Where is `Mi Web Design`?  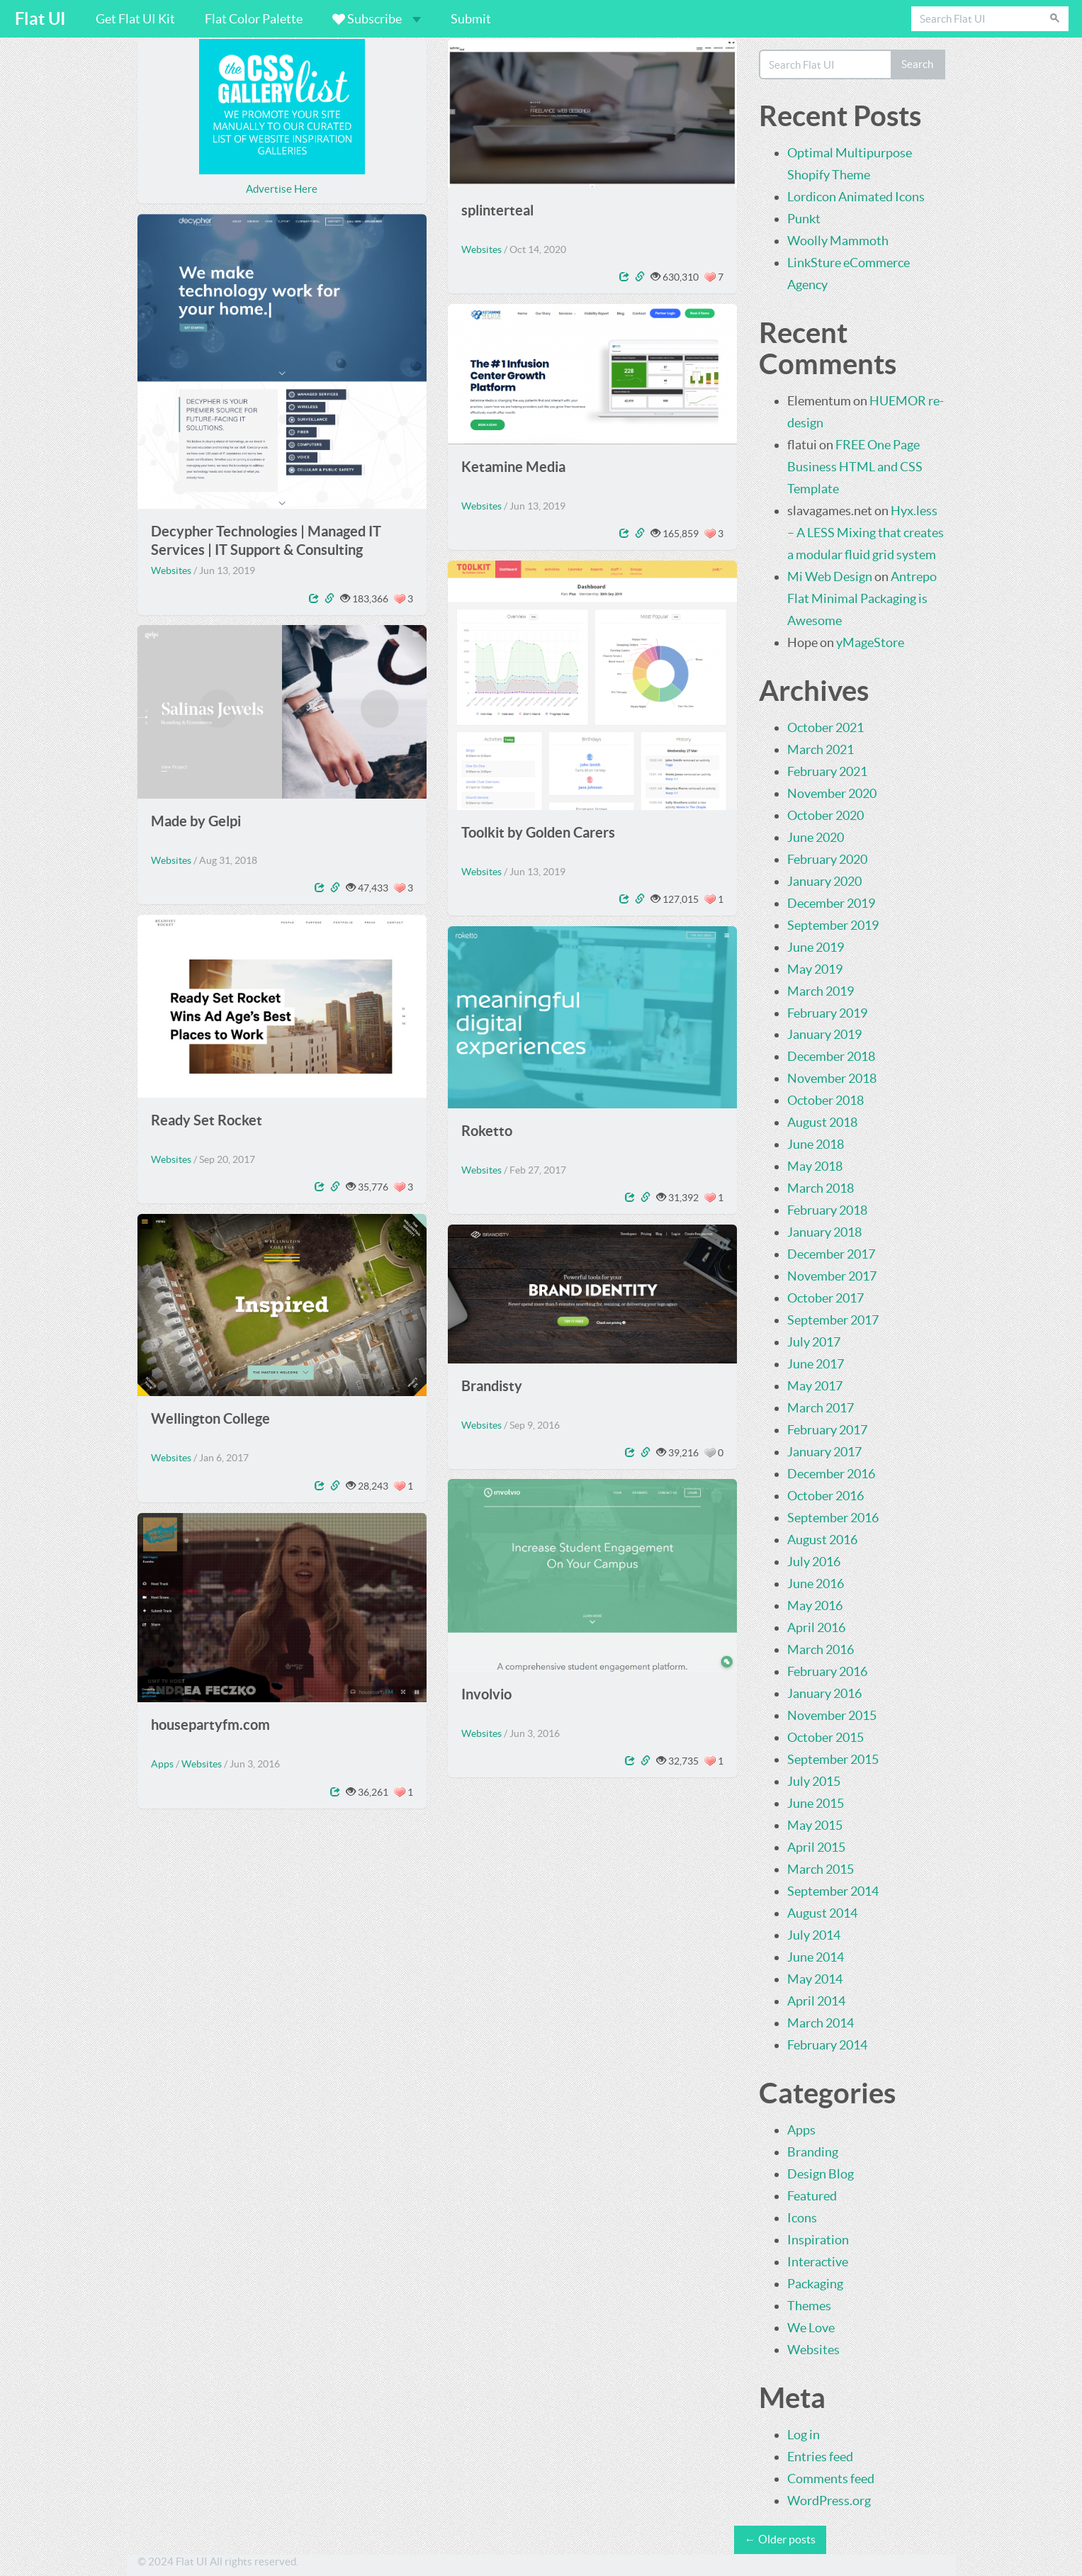
Mi Web Design is located at coordinates (829, 576).